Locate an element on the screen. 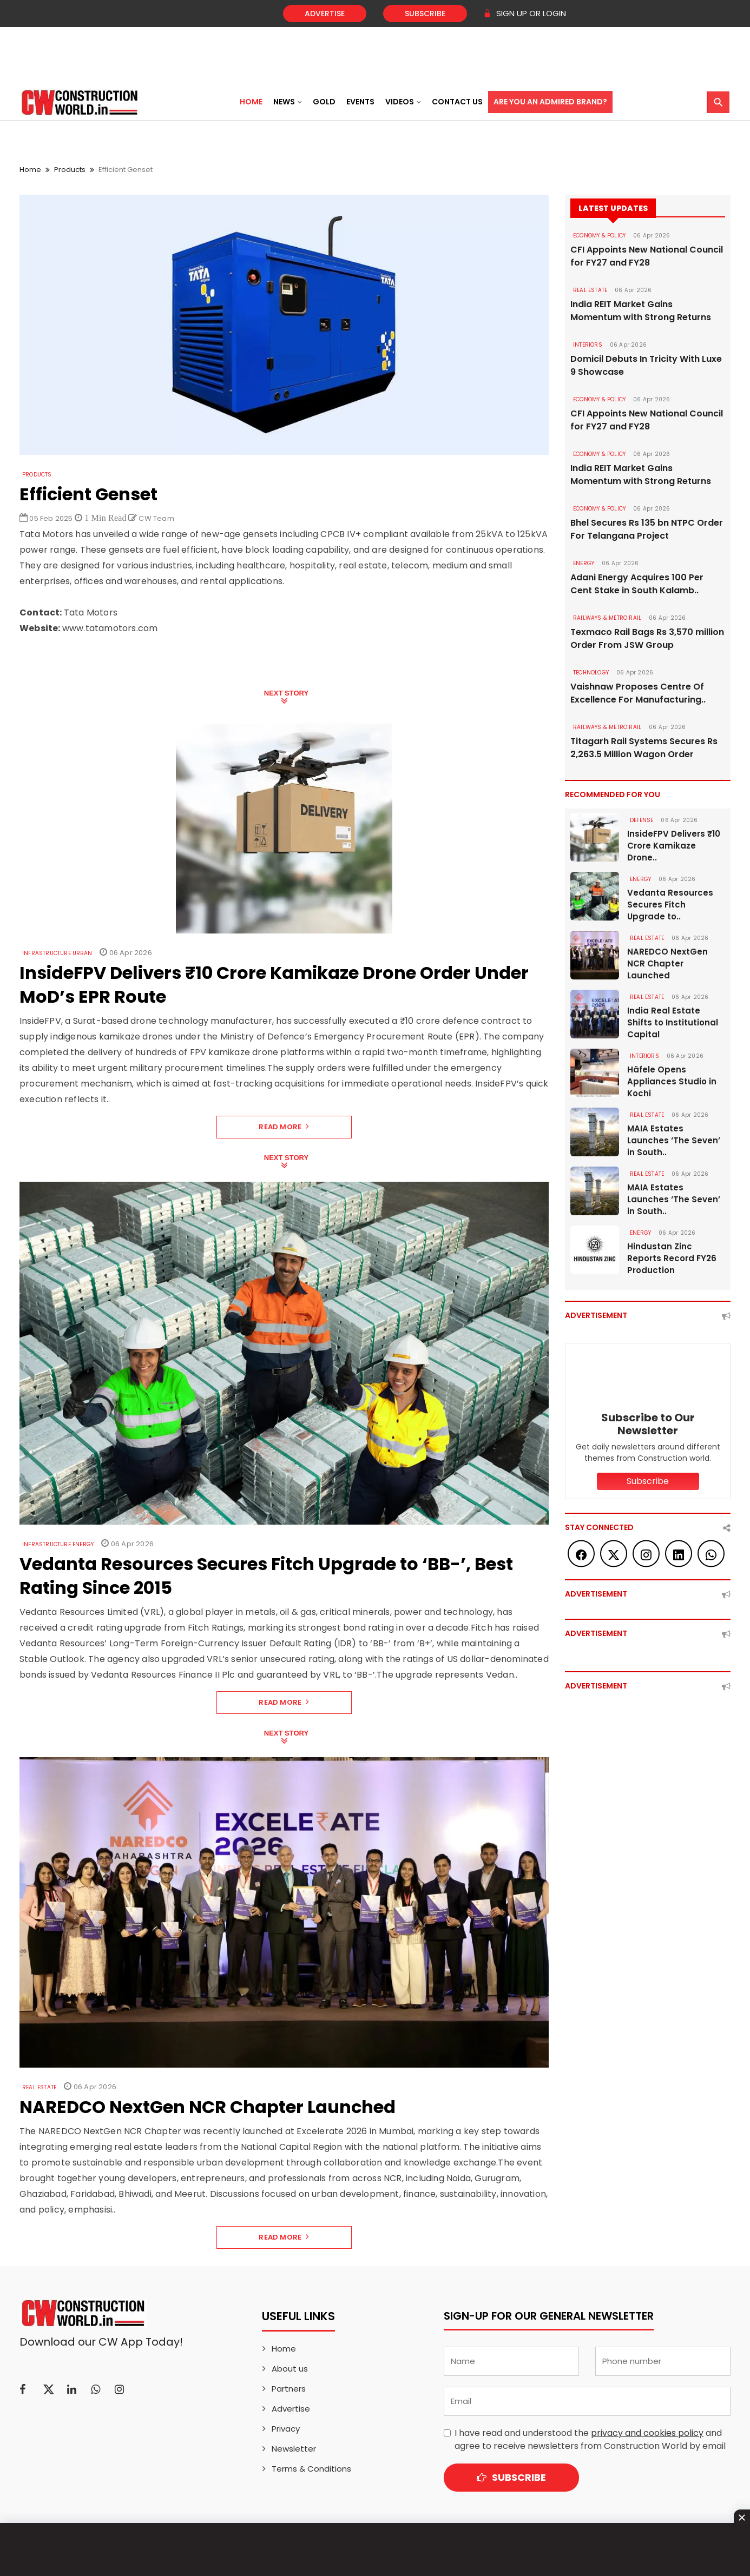 The width and height of the screenshot is (750, 2576). Infrastructure Energy is located at coordinates (58, 1544).